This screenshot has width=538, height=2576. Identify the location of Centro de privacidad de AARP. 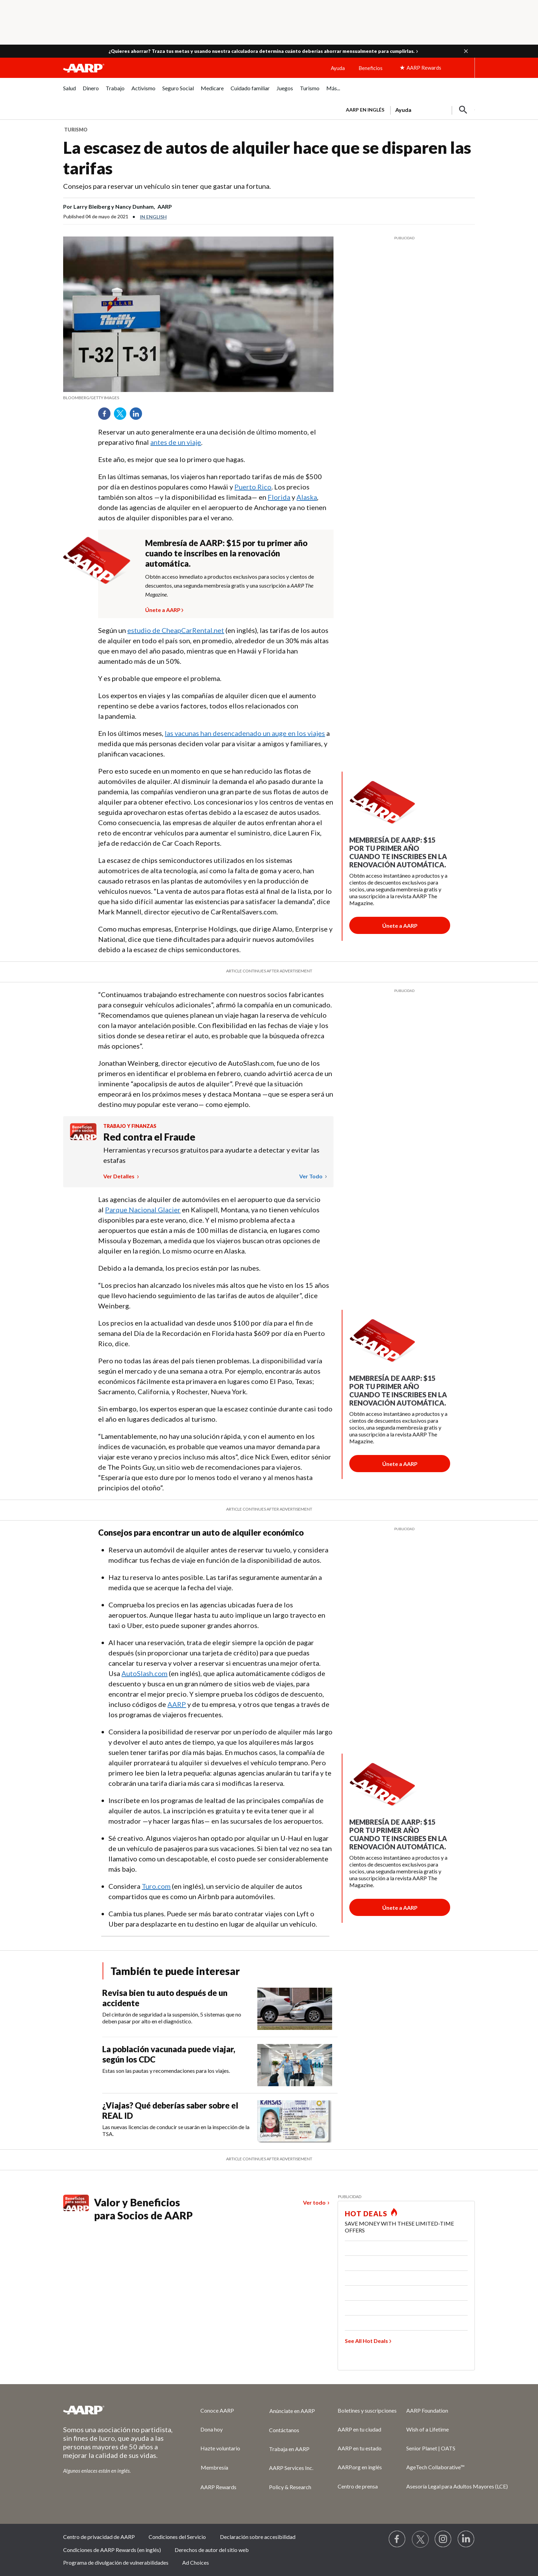
(99, 2536).